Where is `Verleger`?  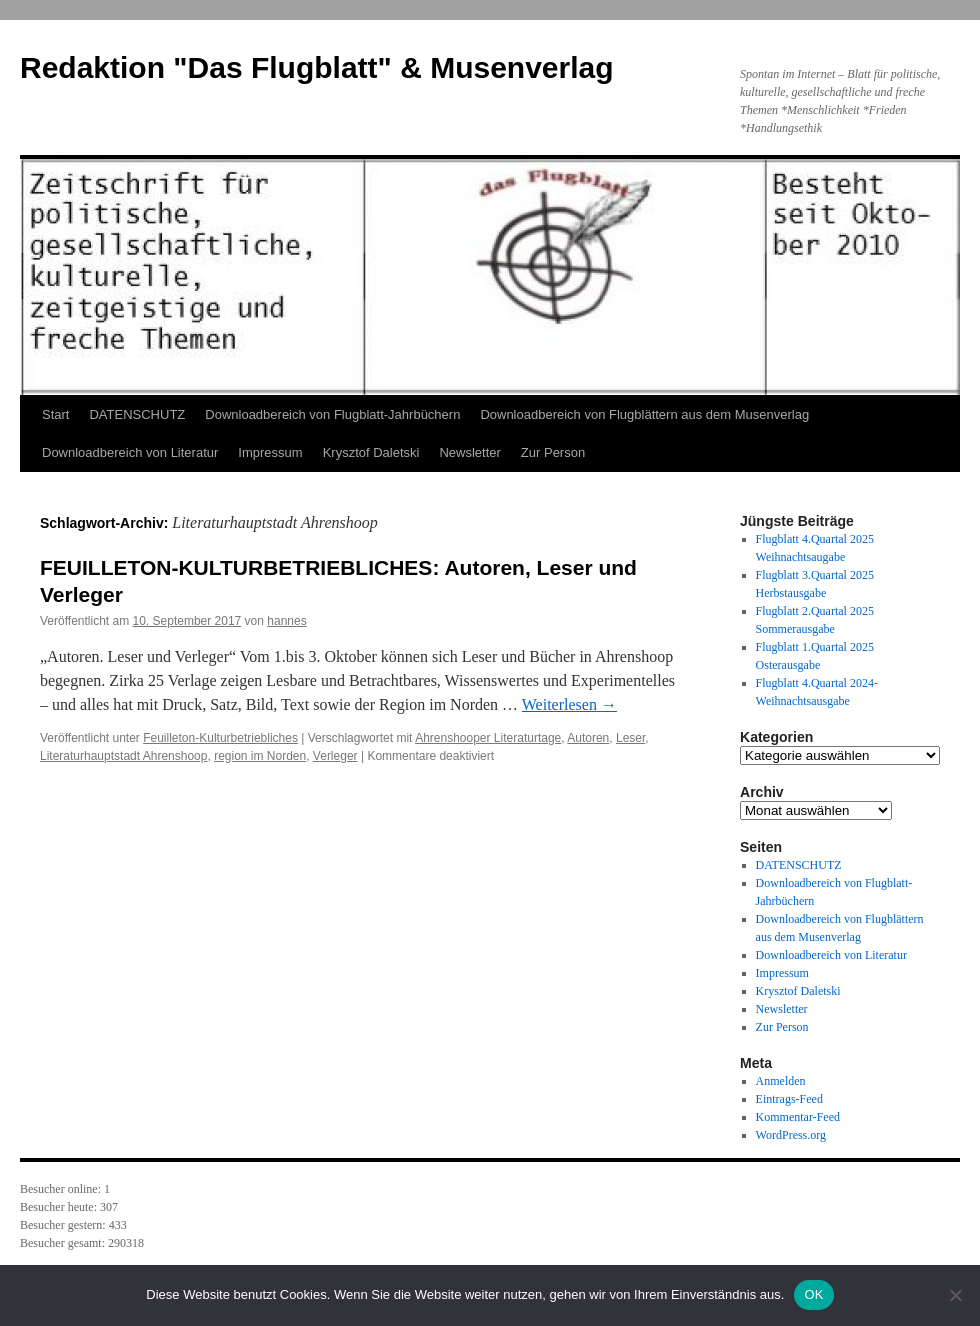 Verleger is located at coordinates (335, 756).